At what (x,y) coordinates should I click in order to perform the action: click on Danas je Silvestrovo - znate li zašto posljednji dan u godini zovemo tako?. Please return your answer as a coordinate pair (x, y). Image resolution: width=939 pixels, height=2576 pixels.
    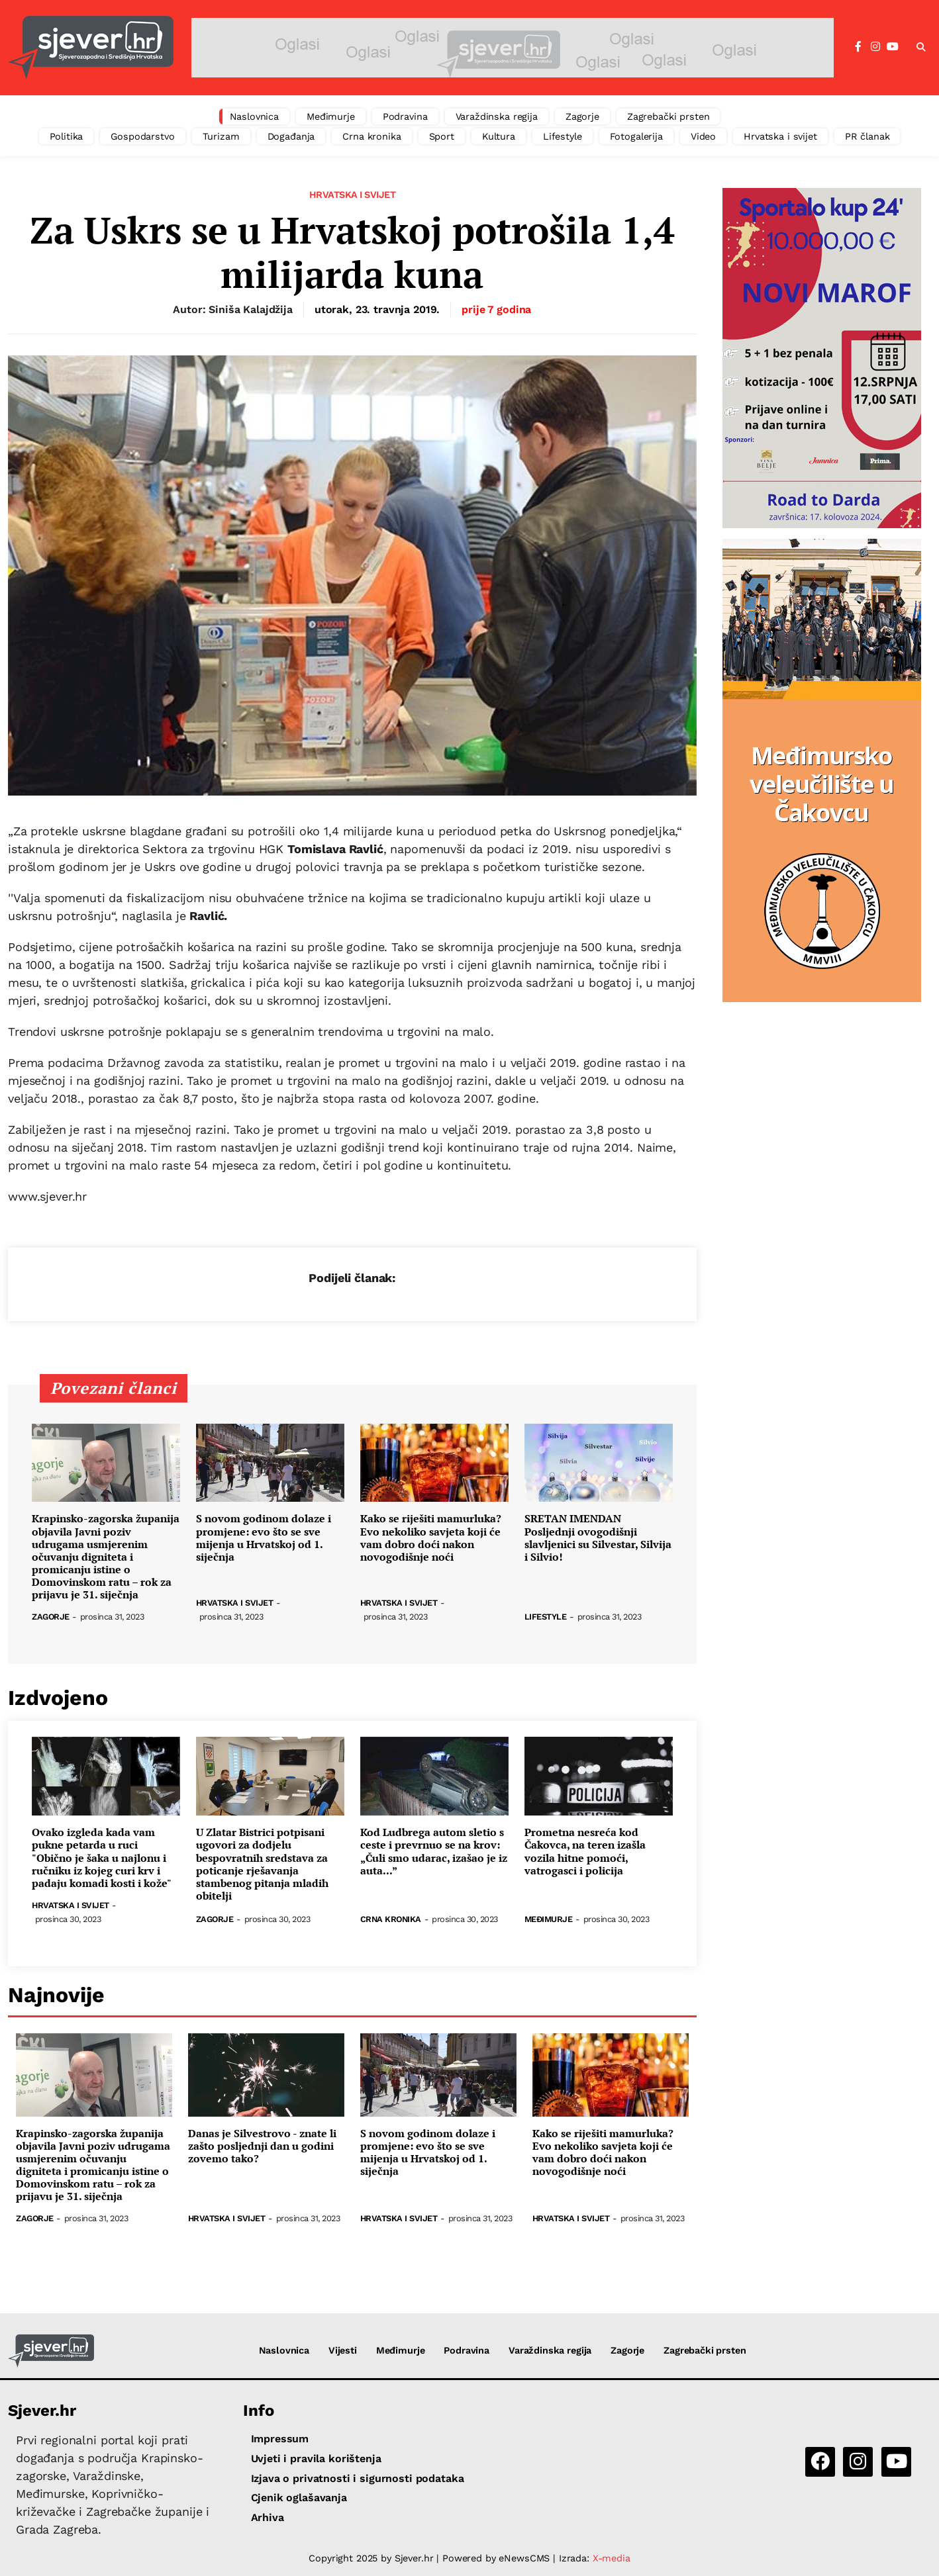
    Looking at the image, I should click on (262, 2146).